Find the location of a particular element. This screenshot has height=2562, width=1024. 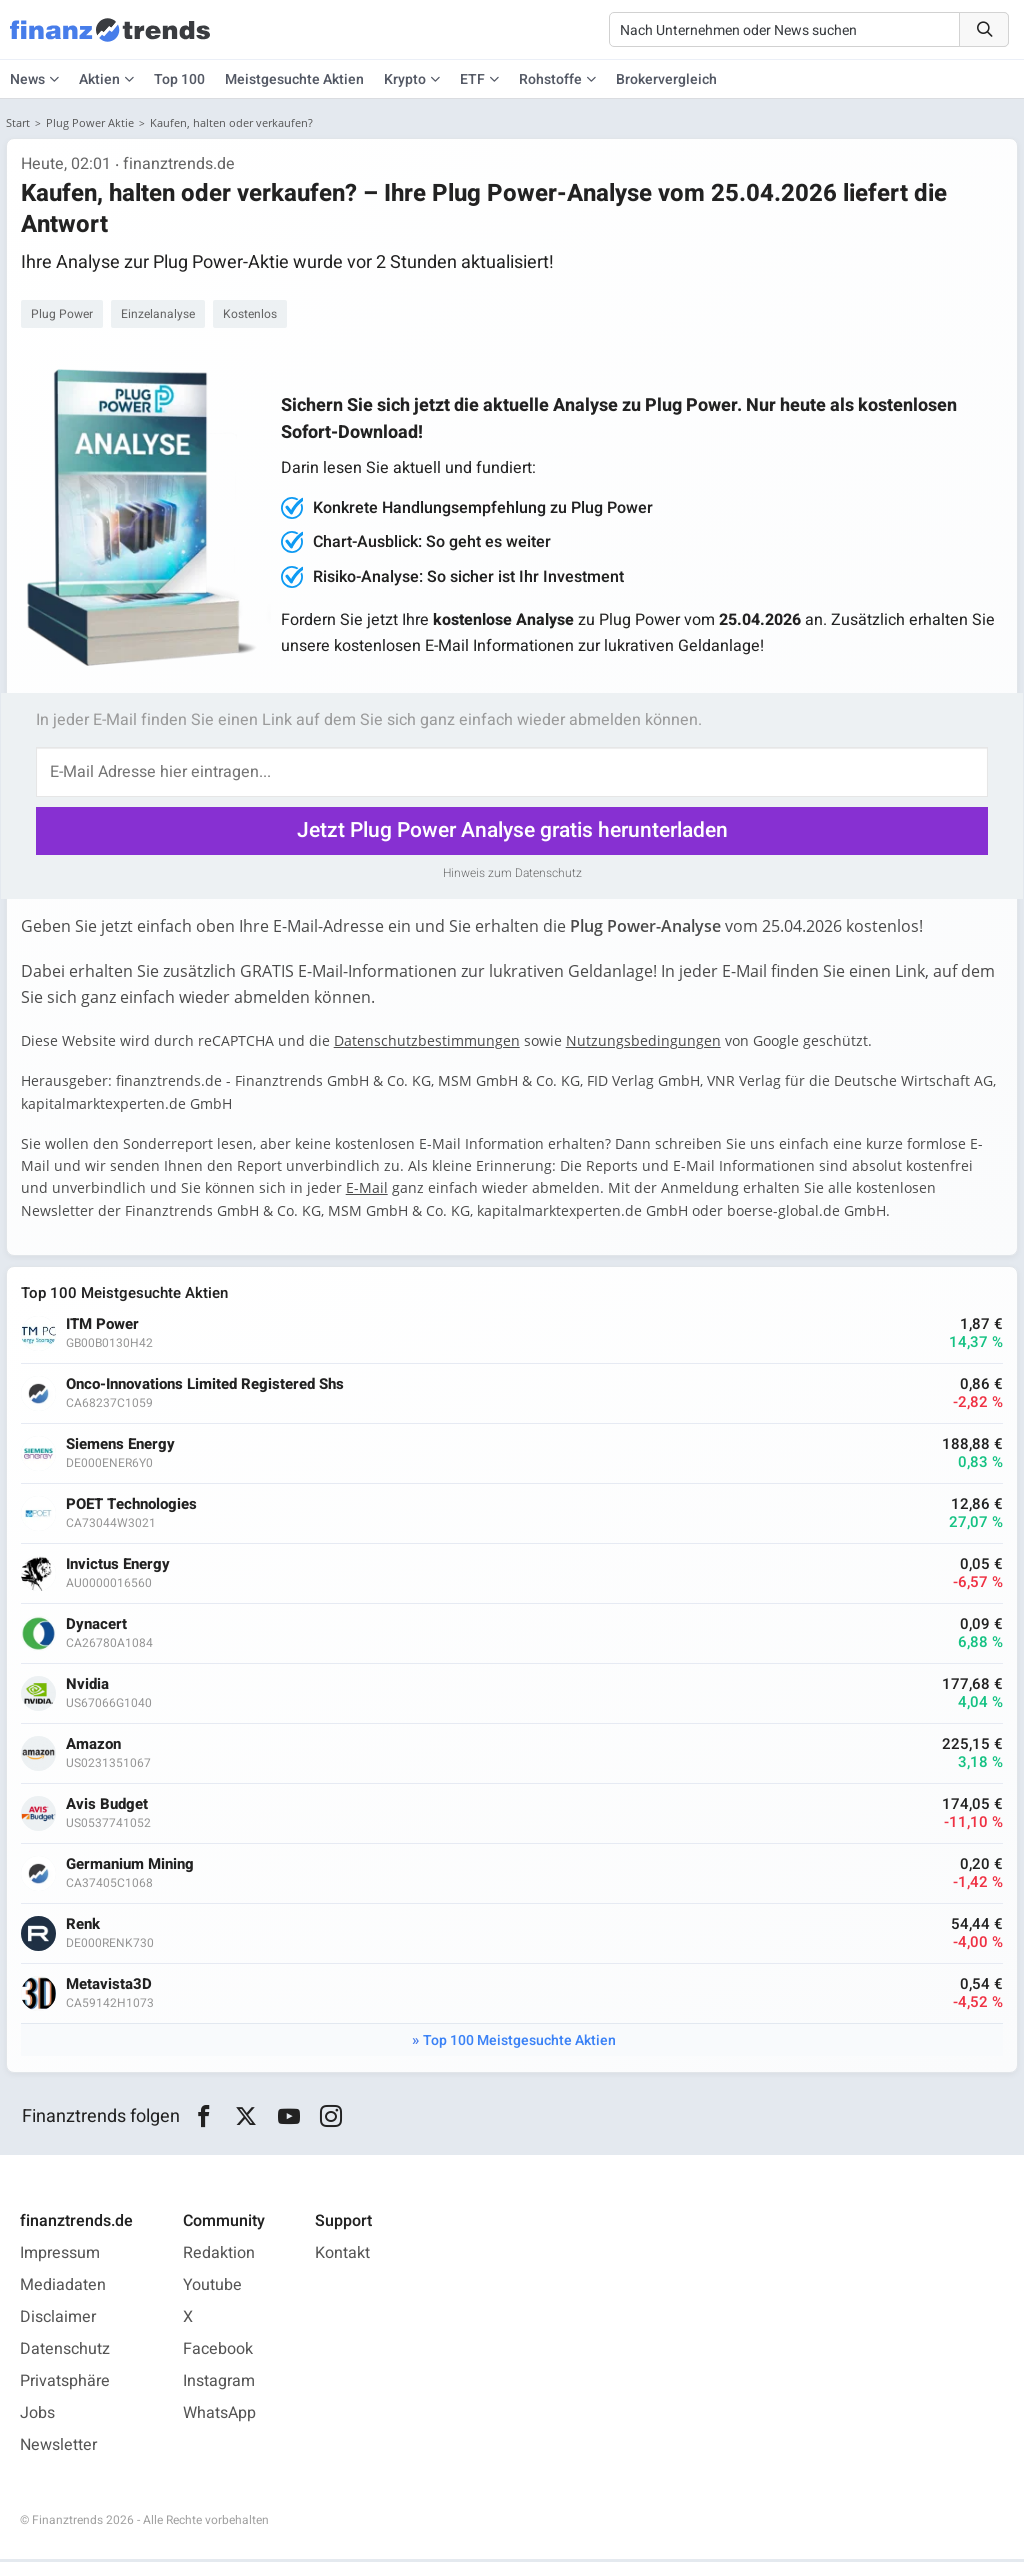

POET Technologies is located at coordinates (133, 1506).